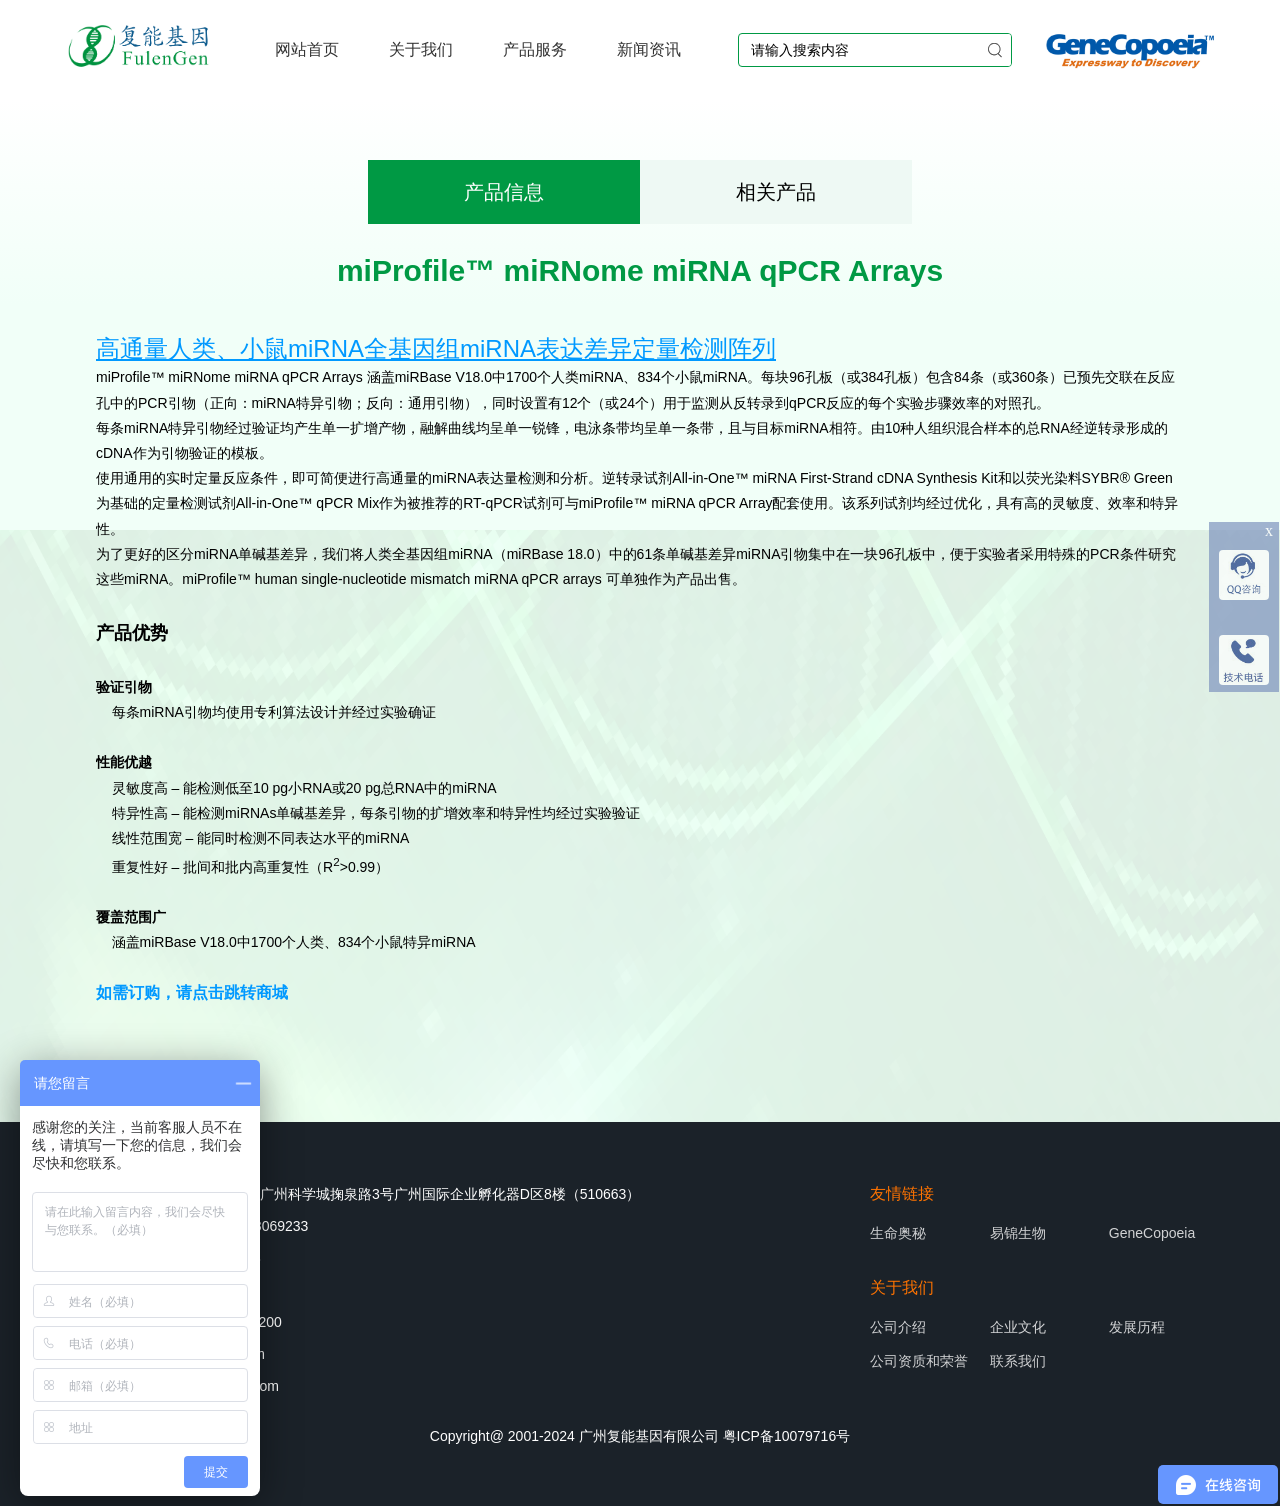 This screenshot has height=1506, width=1280. I want to click on 发展历程, so click(1137, 1327).